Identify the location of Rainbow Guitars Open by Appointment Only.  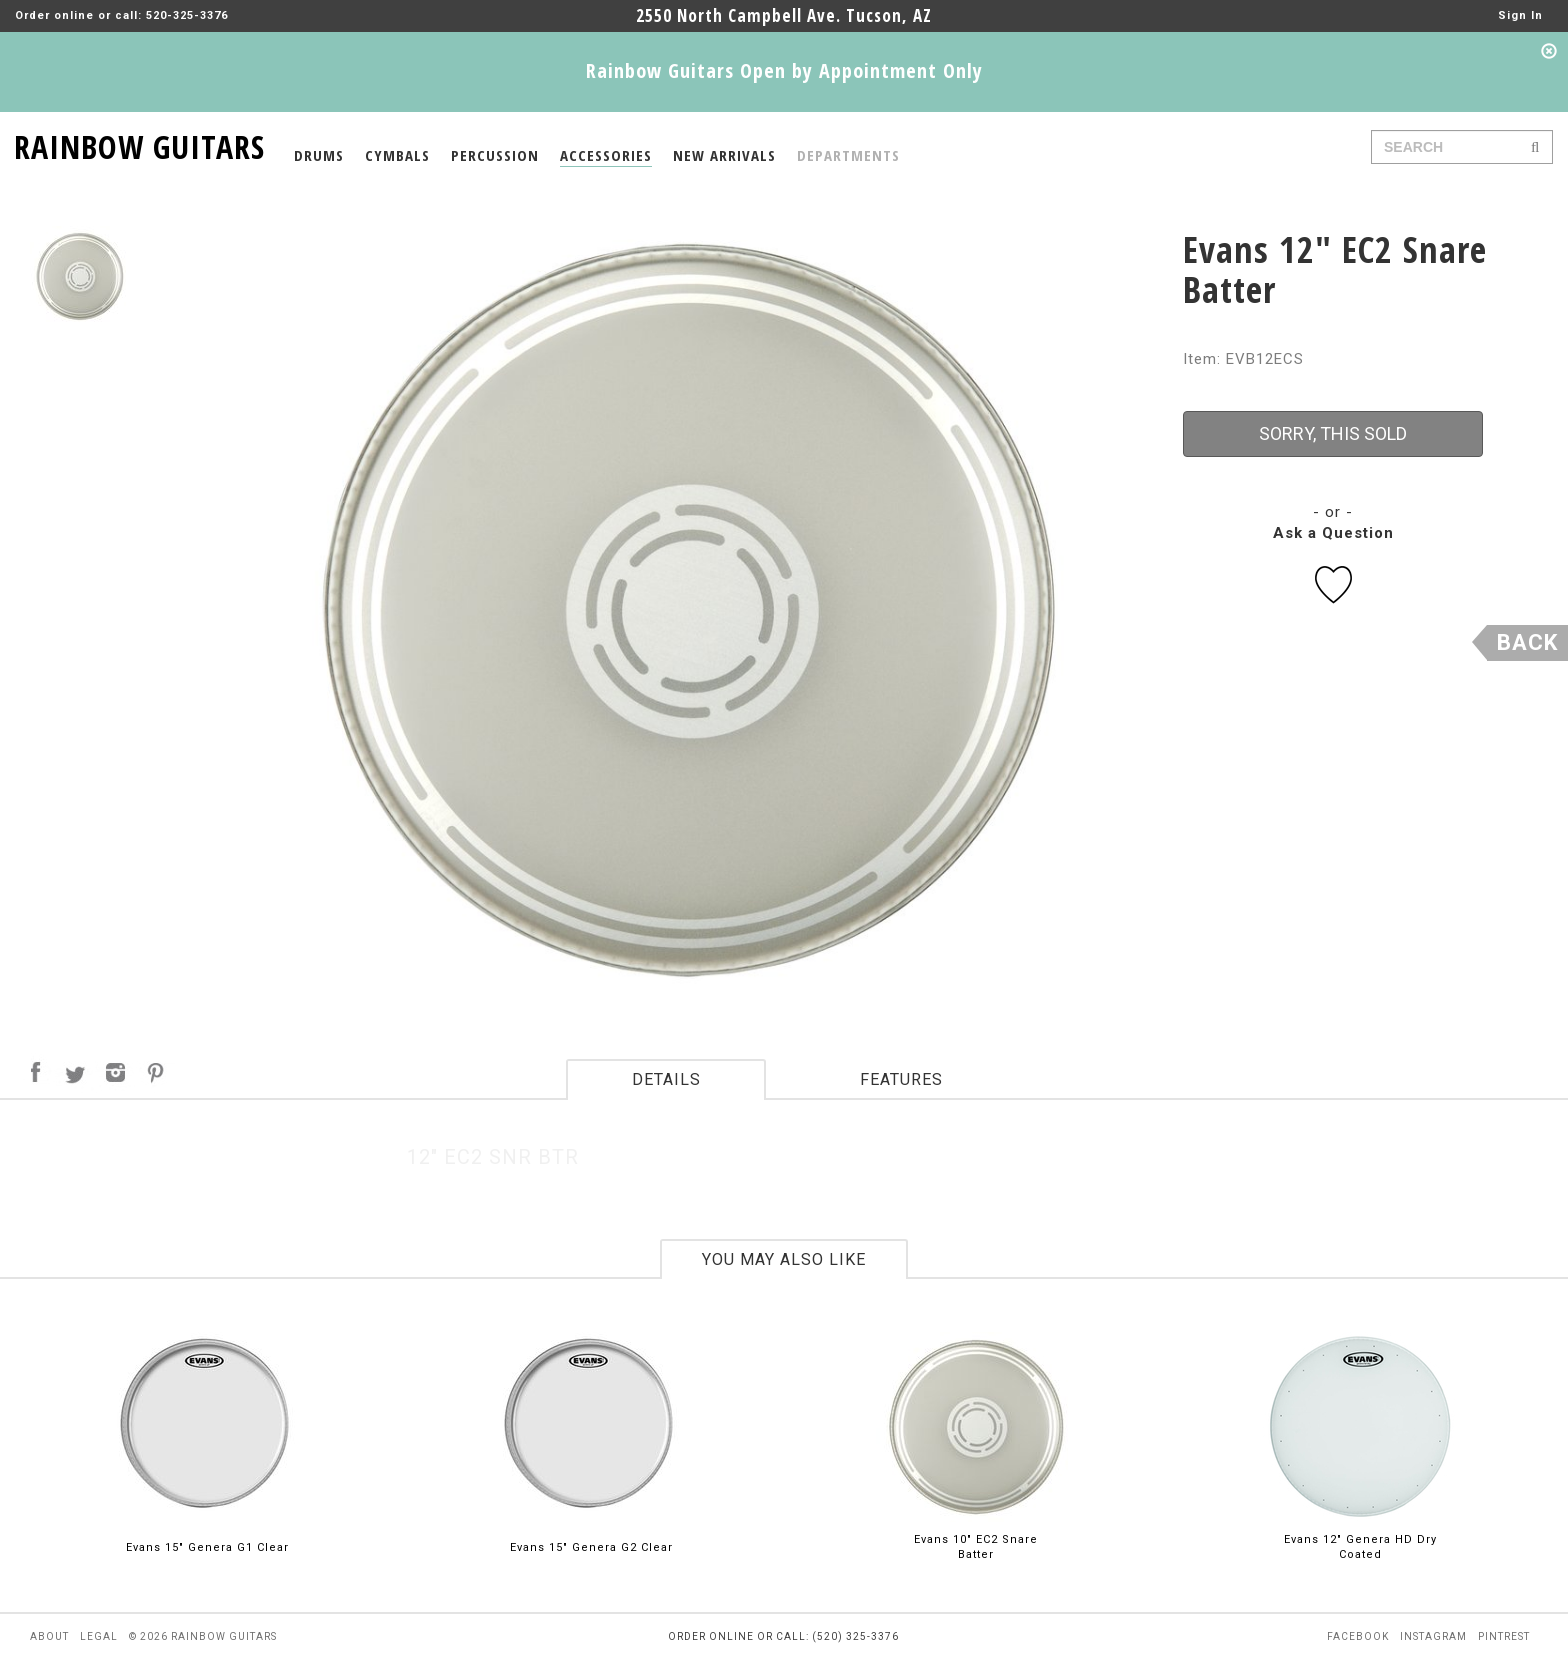
(784, 70).